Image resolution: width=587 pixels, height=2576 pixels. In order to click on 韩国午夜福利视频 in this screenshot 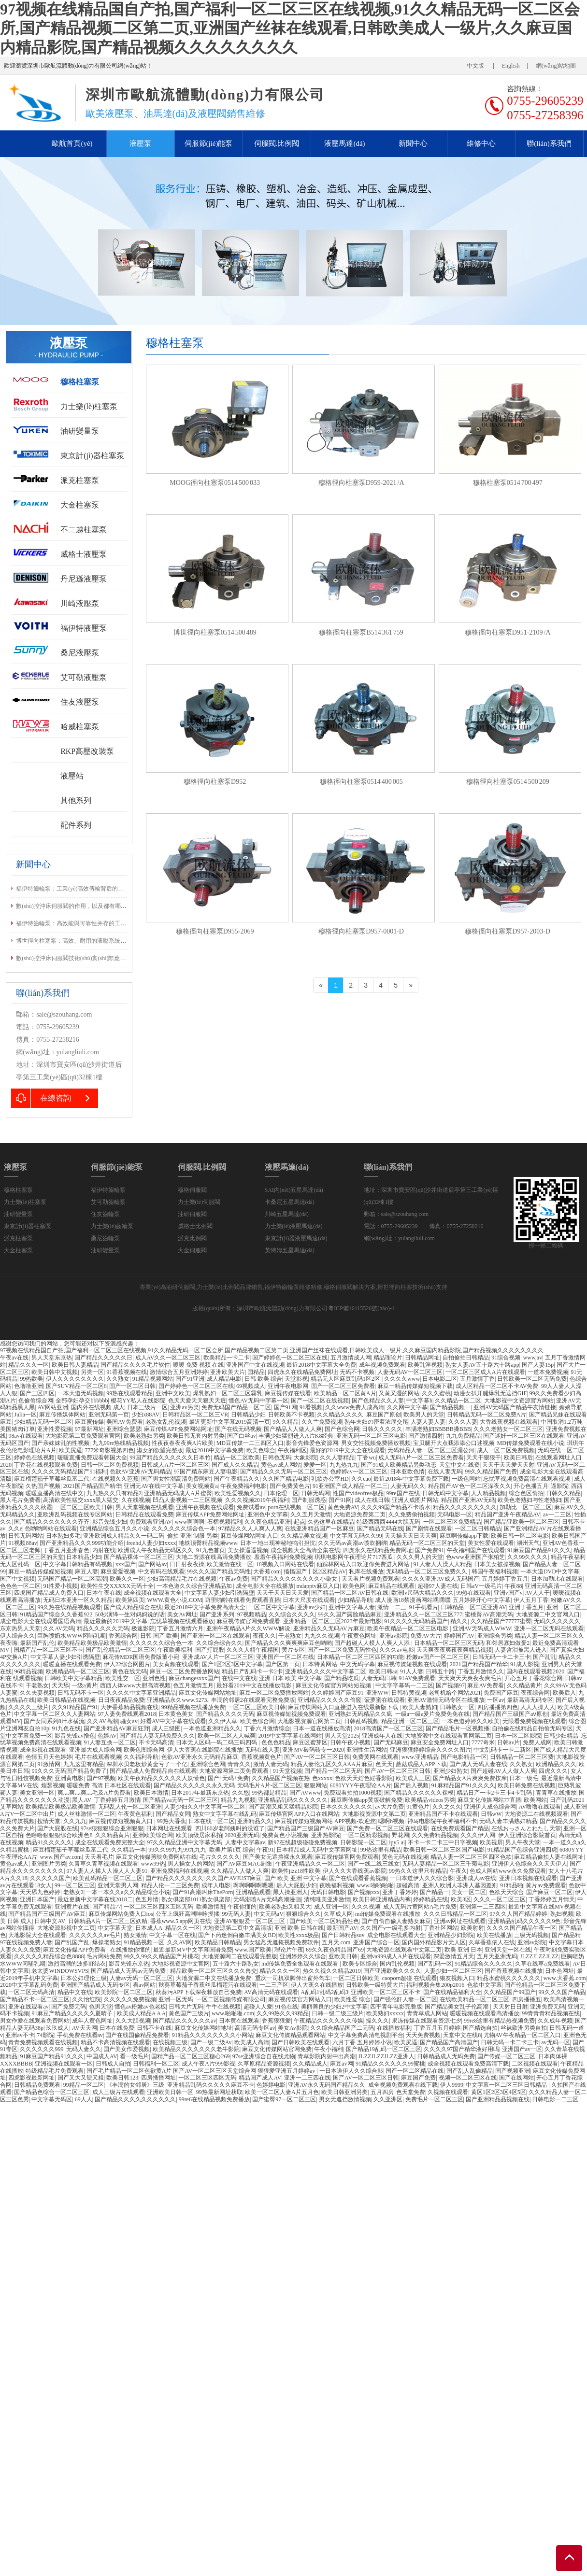, I will do `click(495, 1571)`.